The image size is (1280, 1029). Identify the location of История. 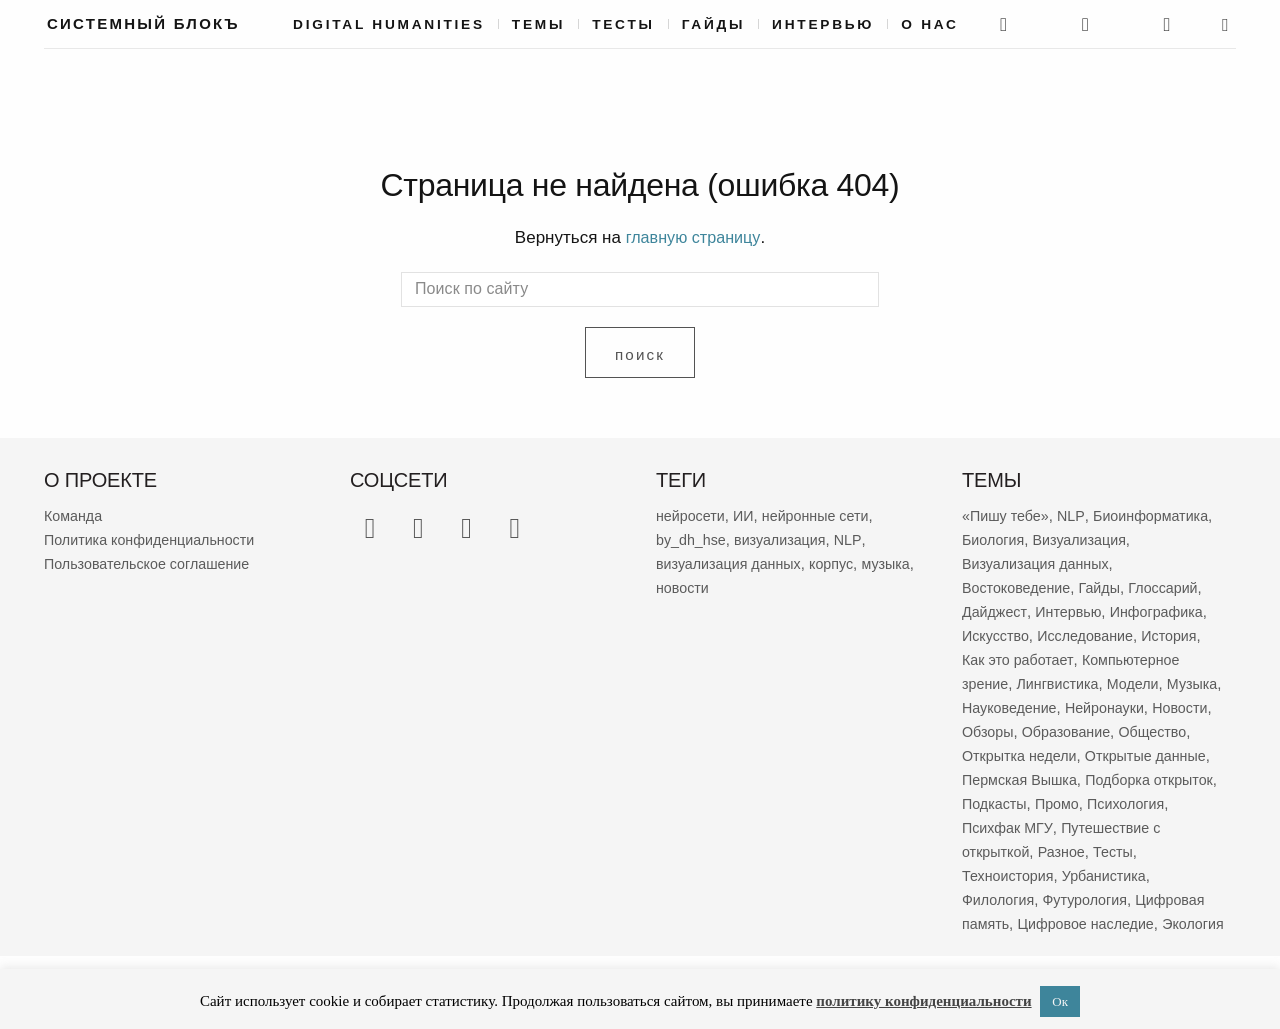
(1179, 634).